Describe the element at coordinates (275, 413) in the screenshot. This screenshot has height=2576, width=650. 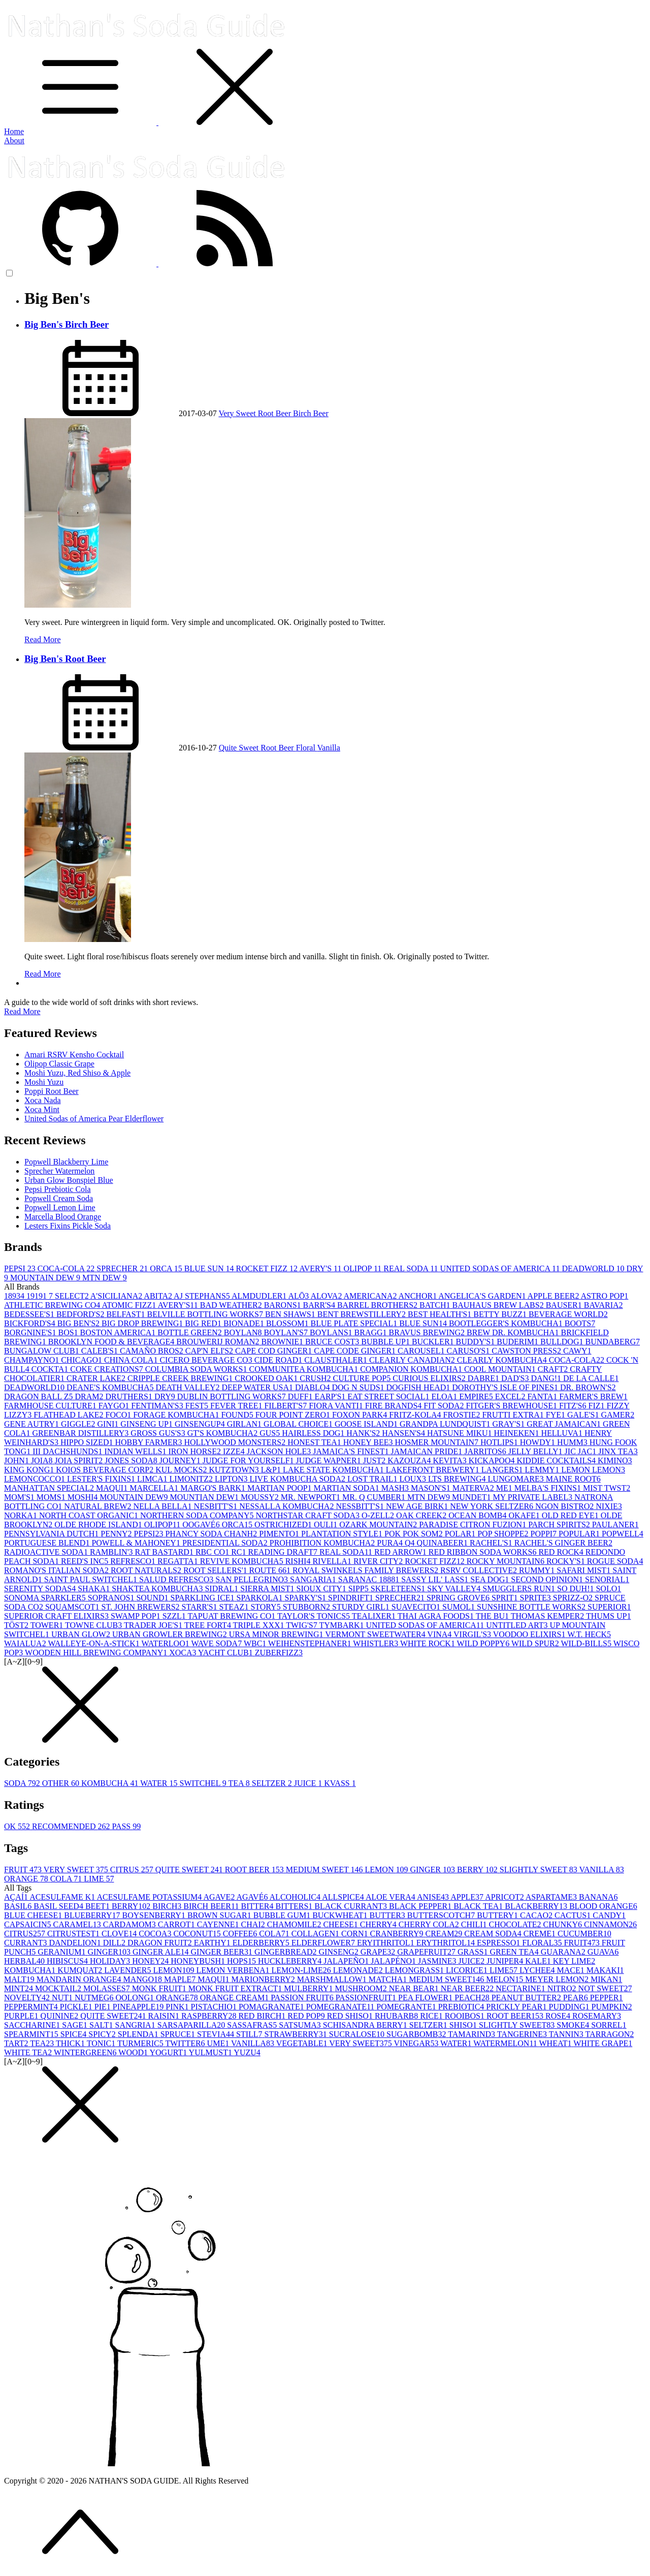
I see `Root Beer` at that location.